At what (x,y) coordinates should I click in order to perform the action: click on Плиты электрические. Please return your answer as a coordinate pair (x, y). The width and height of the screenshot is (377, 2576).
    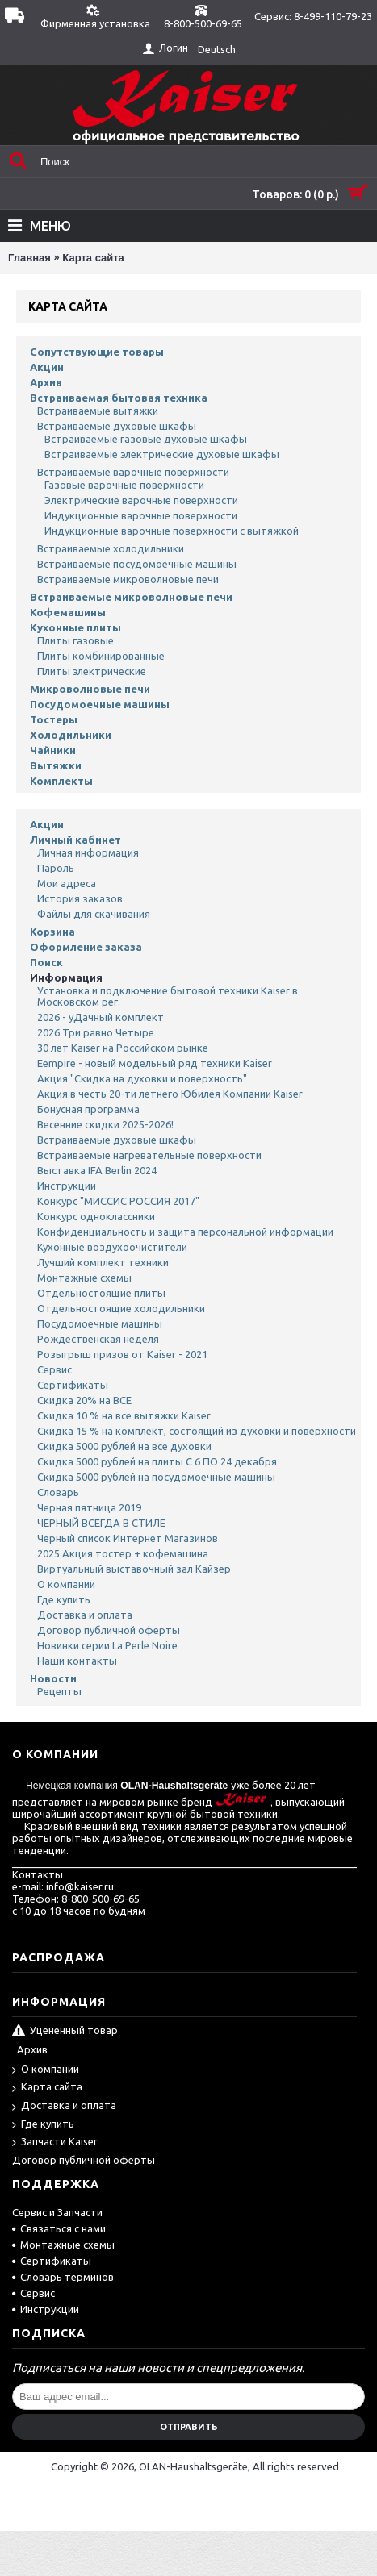
    Looking at the image, I should click on (91, 671).